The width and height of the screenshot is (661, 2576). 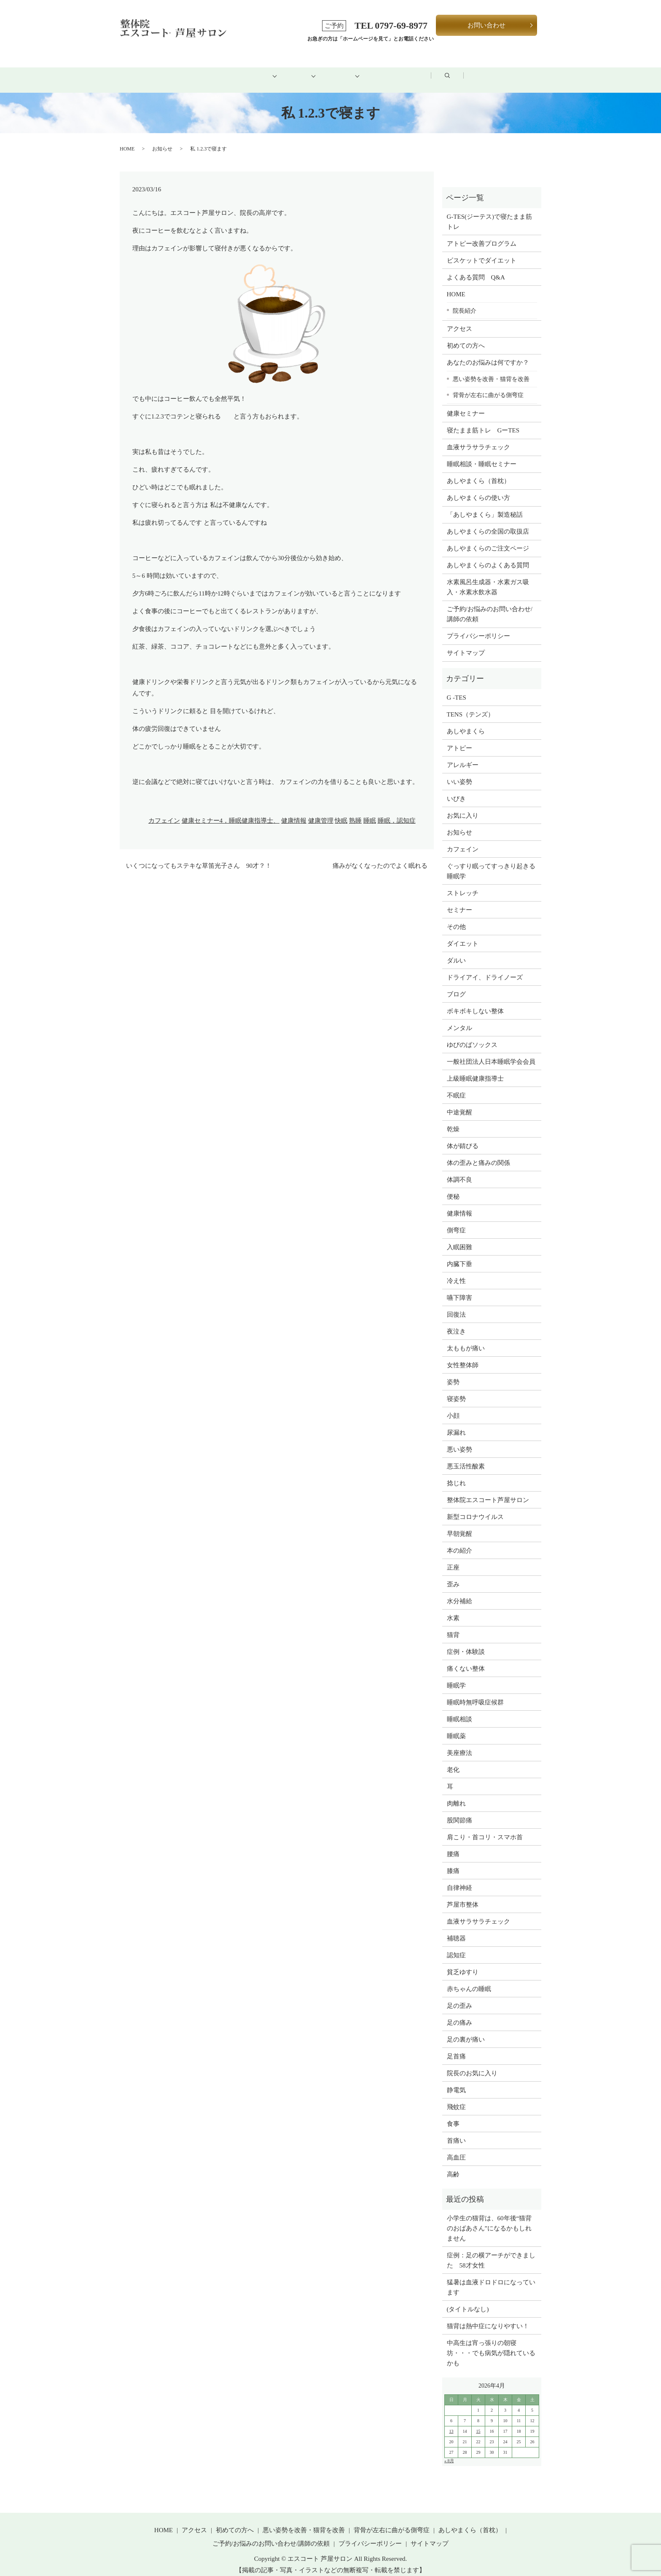 What do you see at coordinates (475, 1507) in the screenshot?
I see `新型コロナウイルス` at bounding box center [475, 1507].